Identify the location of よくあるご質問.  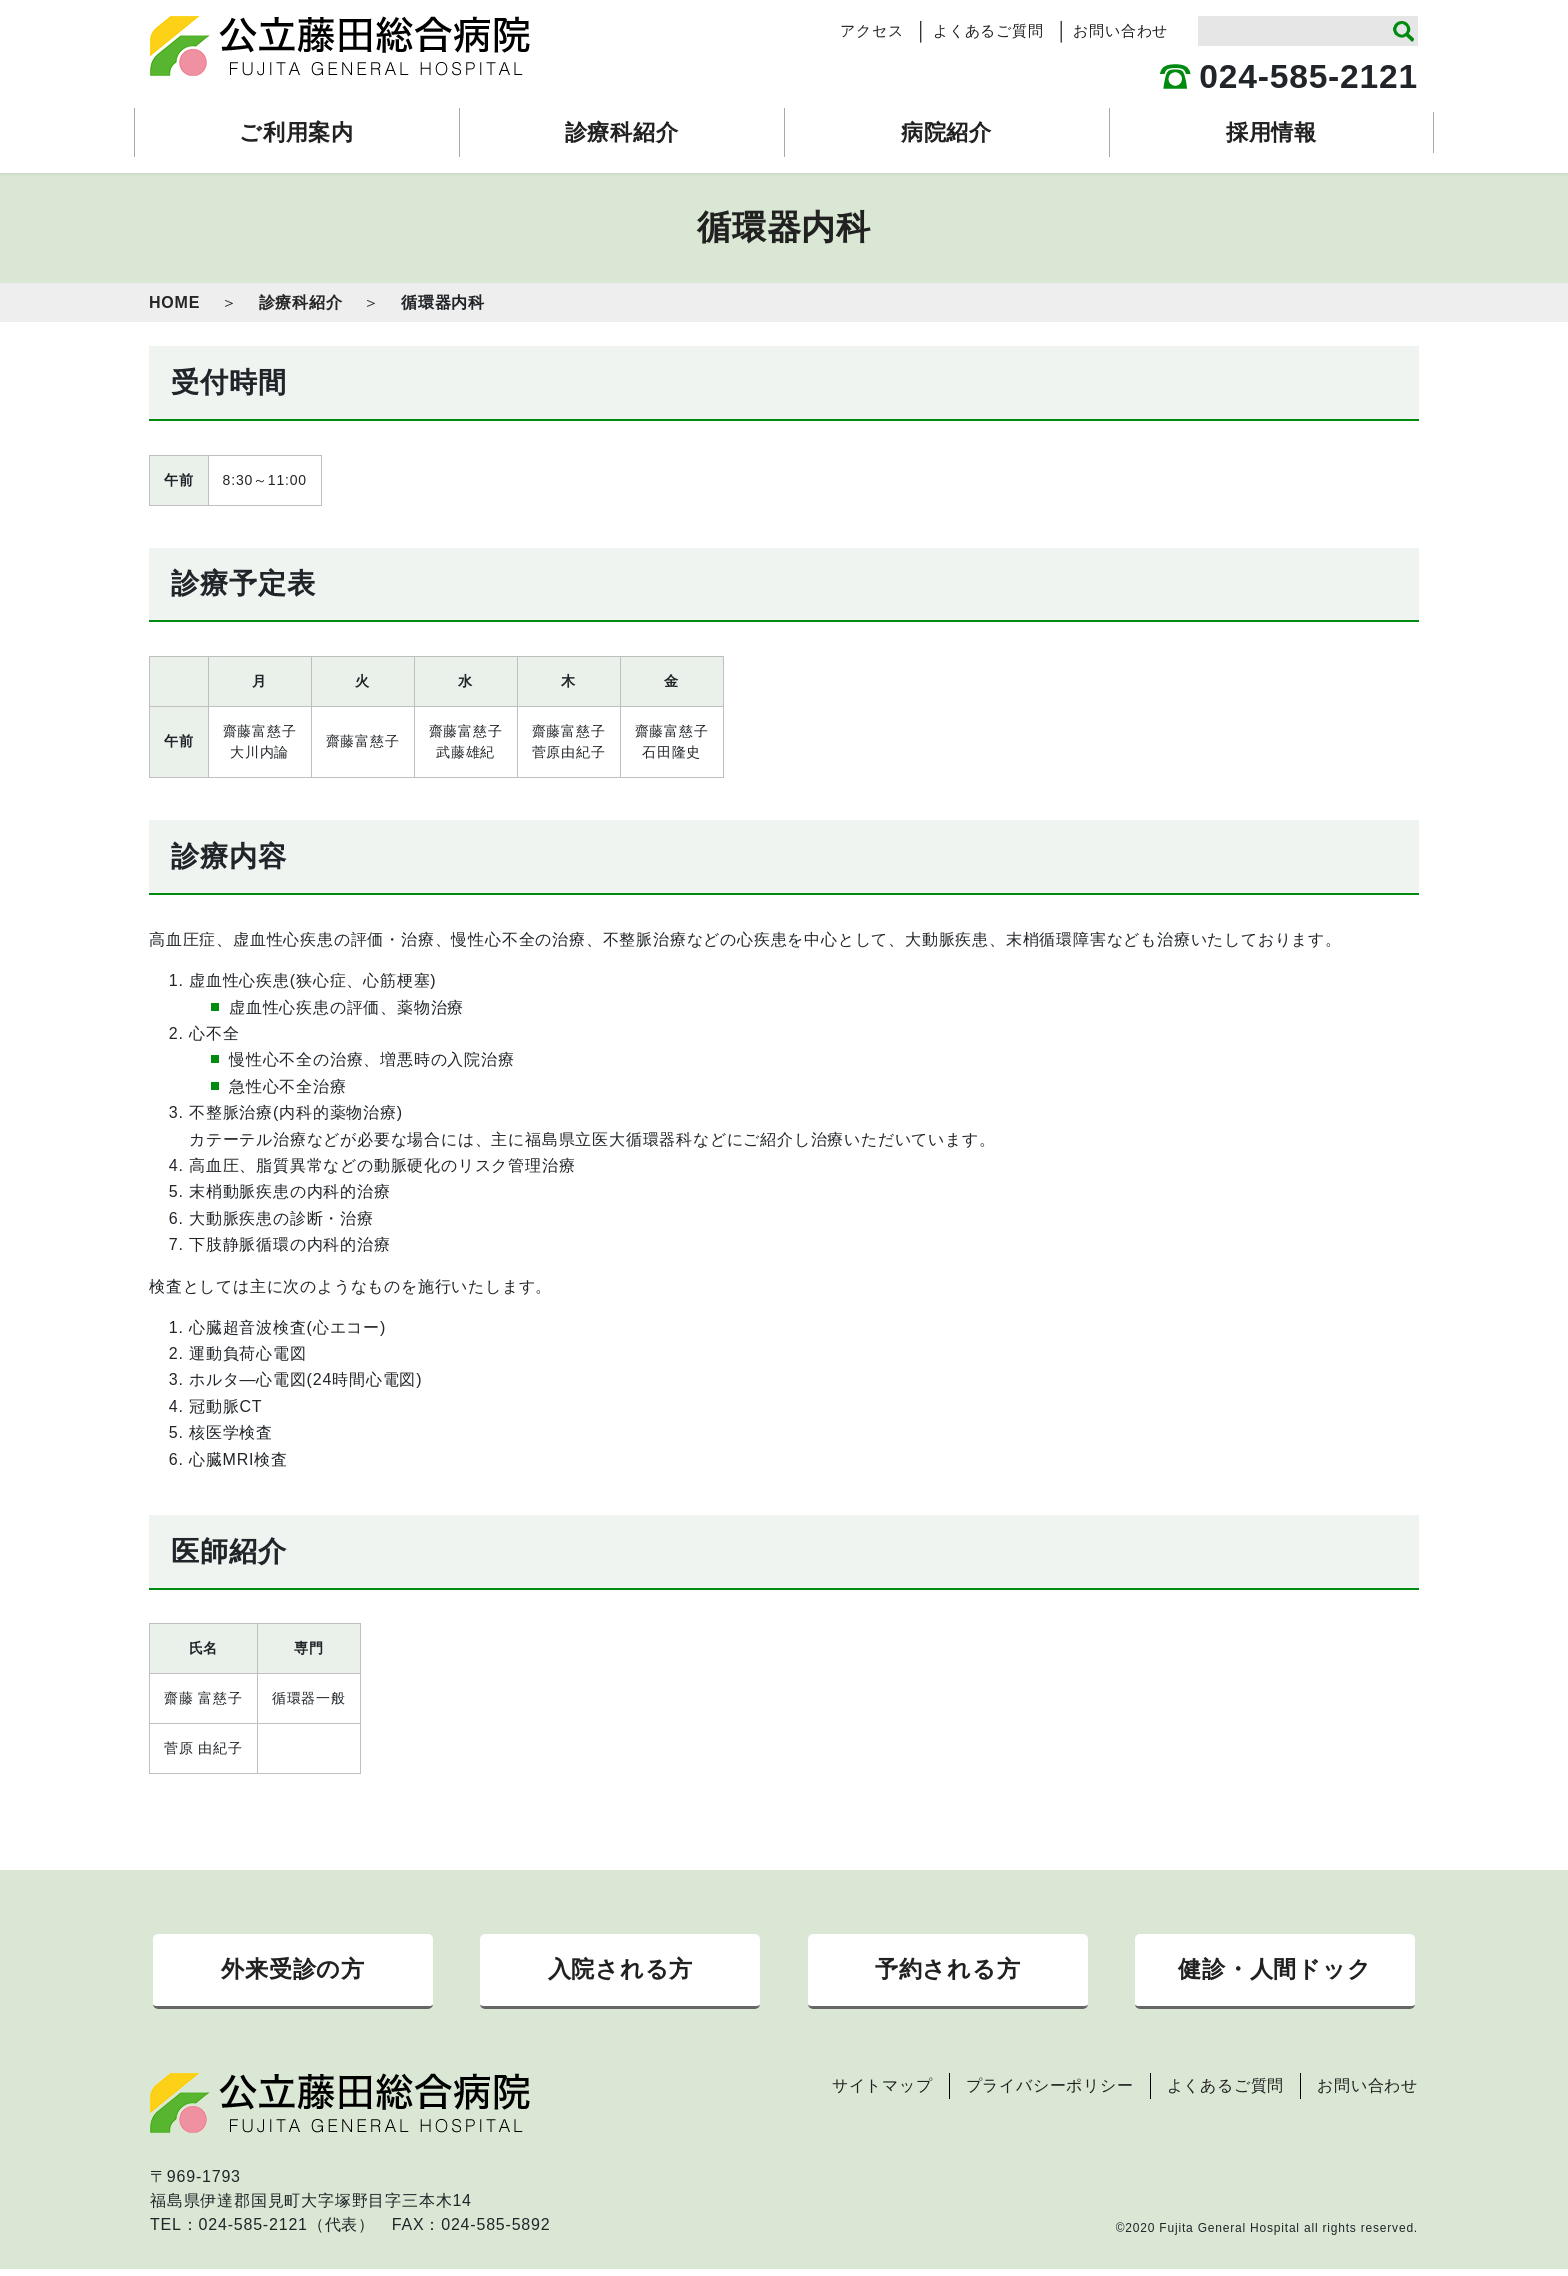
(988, 31).